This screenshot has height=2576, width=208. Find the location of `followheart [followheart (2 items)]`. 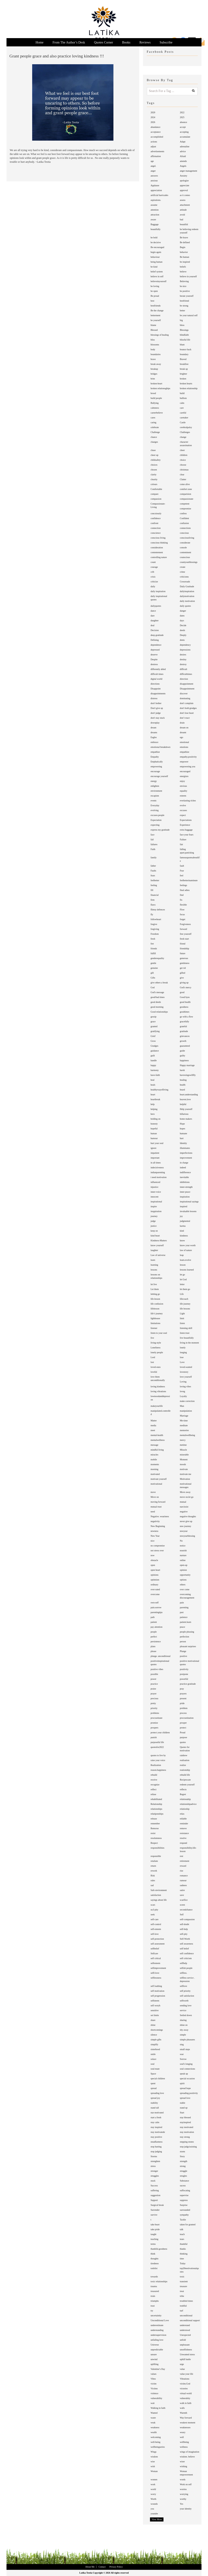

followheart [followheart (2 items)] is located at coordinates (156, 919).